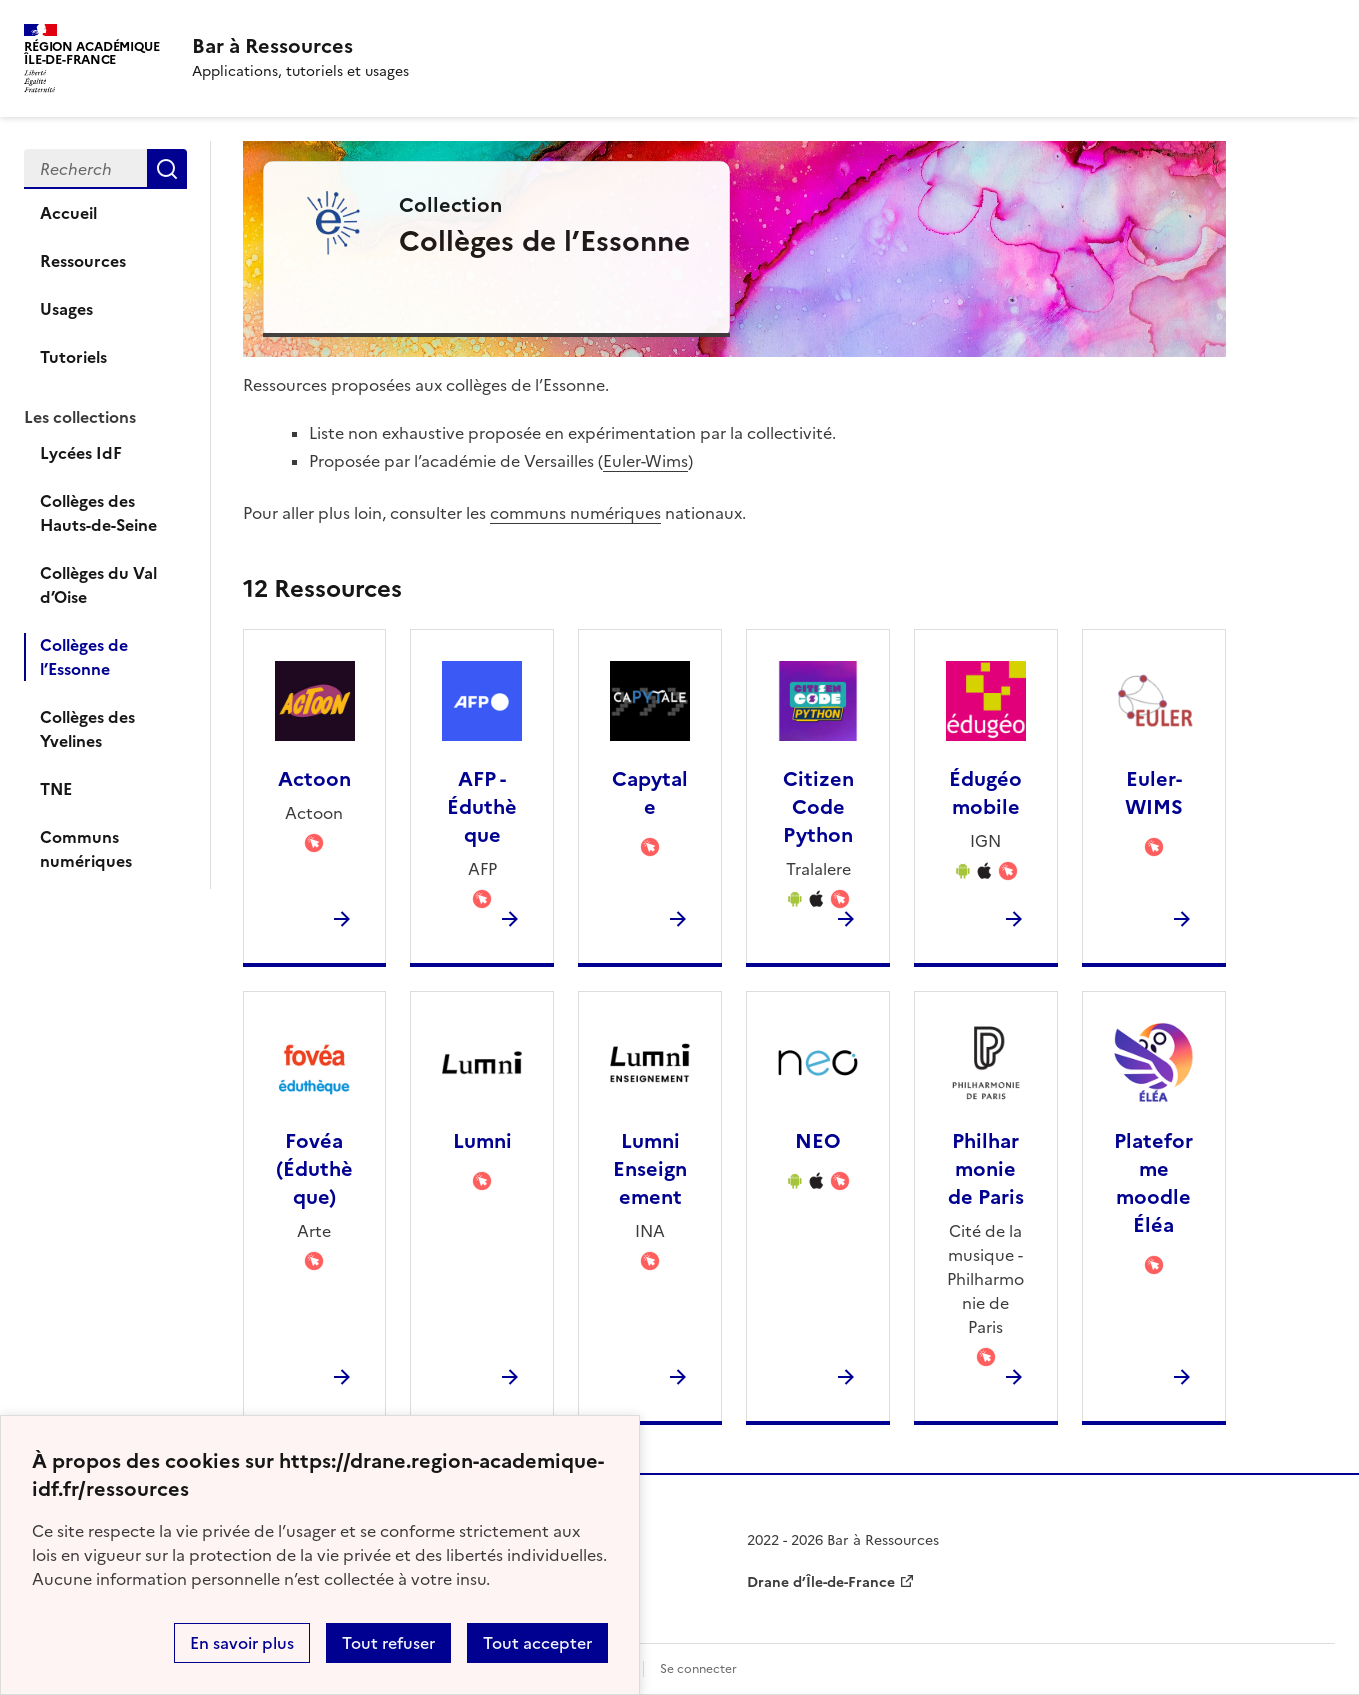 The image size is (1359, 1695). What do you see at coordinates (1154, 793) in the screenshot?
I see `Euler-WIMS` at bounding box center [1154, 793].